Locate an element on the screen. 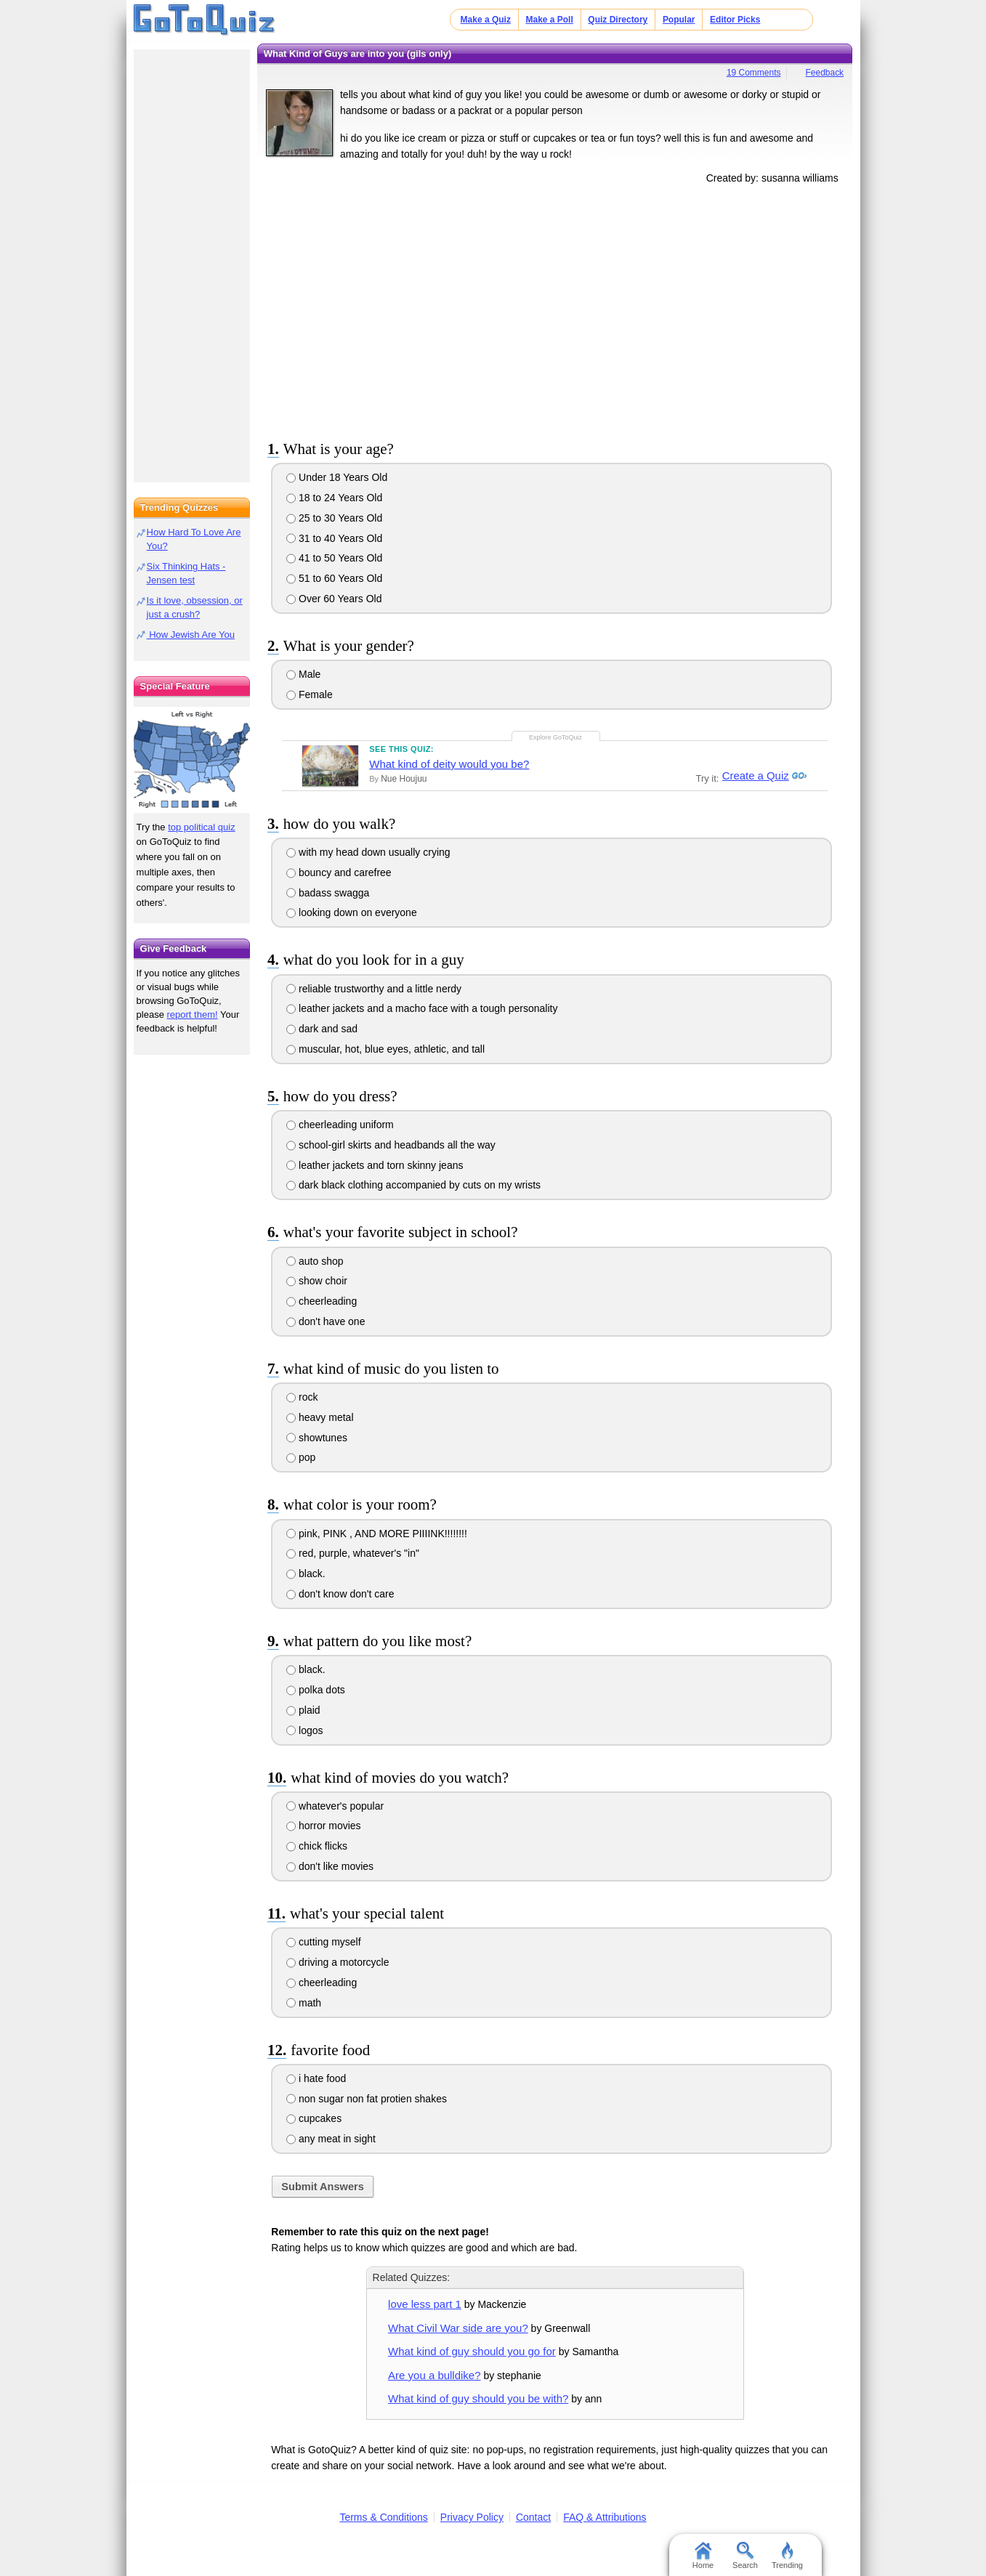 Image resolution: width=986 pixels, height=2576 pixels. 41 to 50 Years Old is located at coordinates (334, 558).